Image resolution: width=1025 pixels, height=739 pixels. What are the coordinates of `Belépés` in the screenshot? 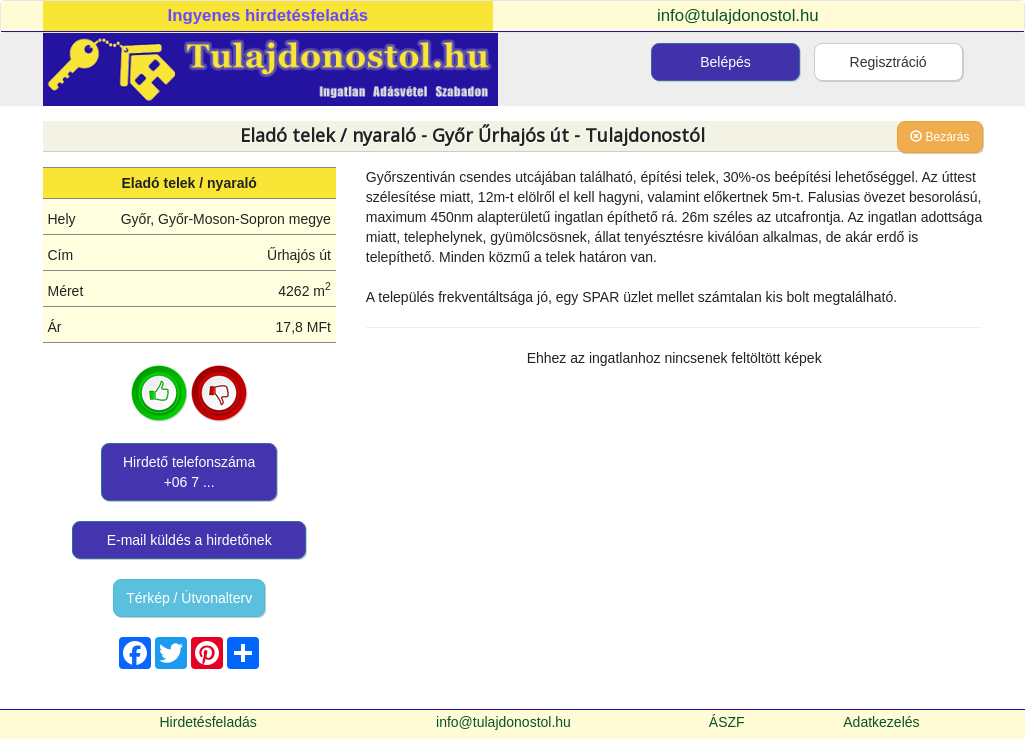 It's located at (725, 62).